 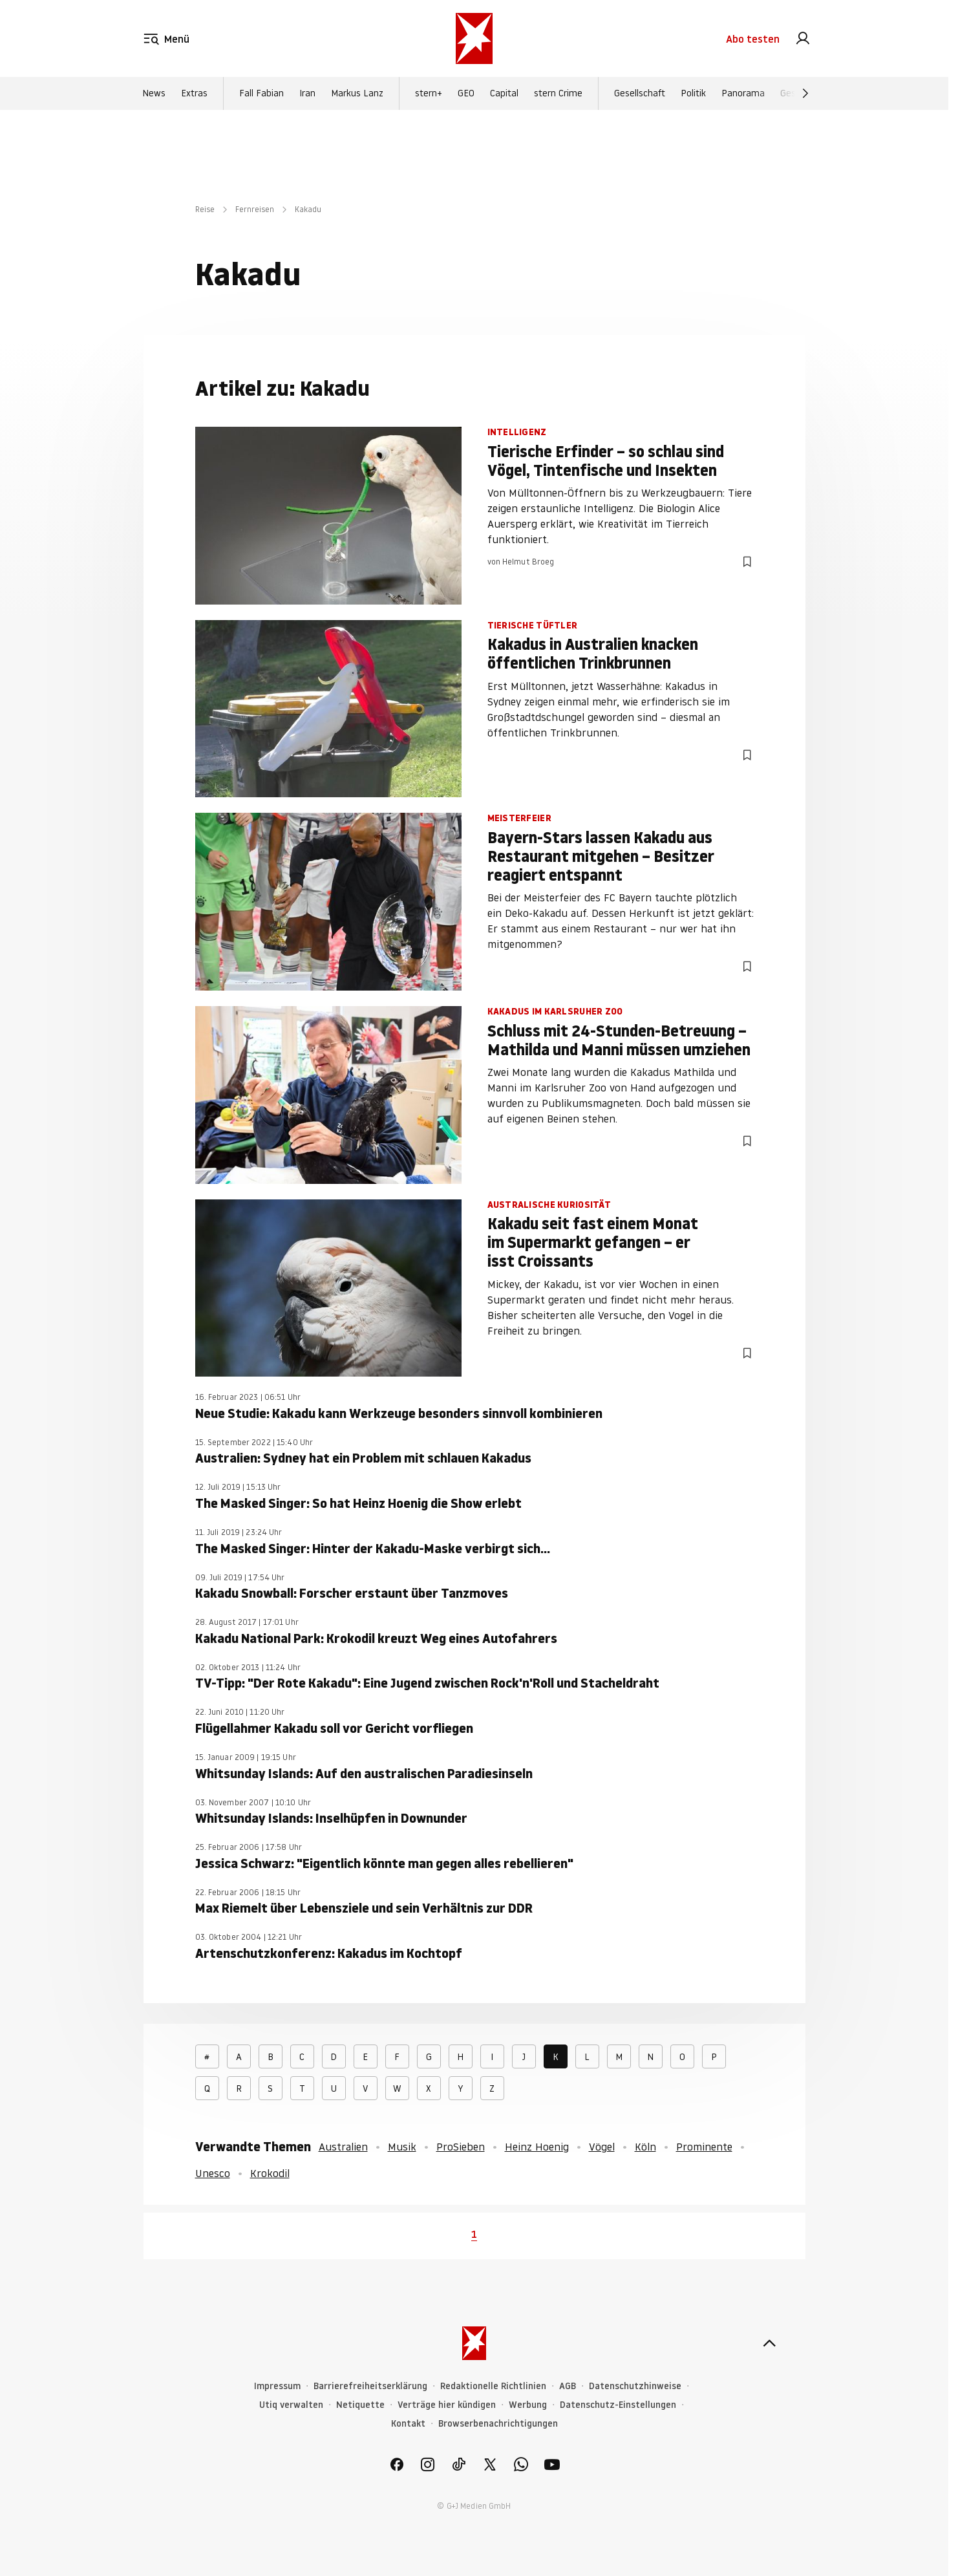 What do you see at coordinates (602, 2146) in the screenshot?
I see `Vögel` at bounding box center [602, 2146].